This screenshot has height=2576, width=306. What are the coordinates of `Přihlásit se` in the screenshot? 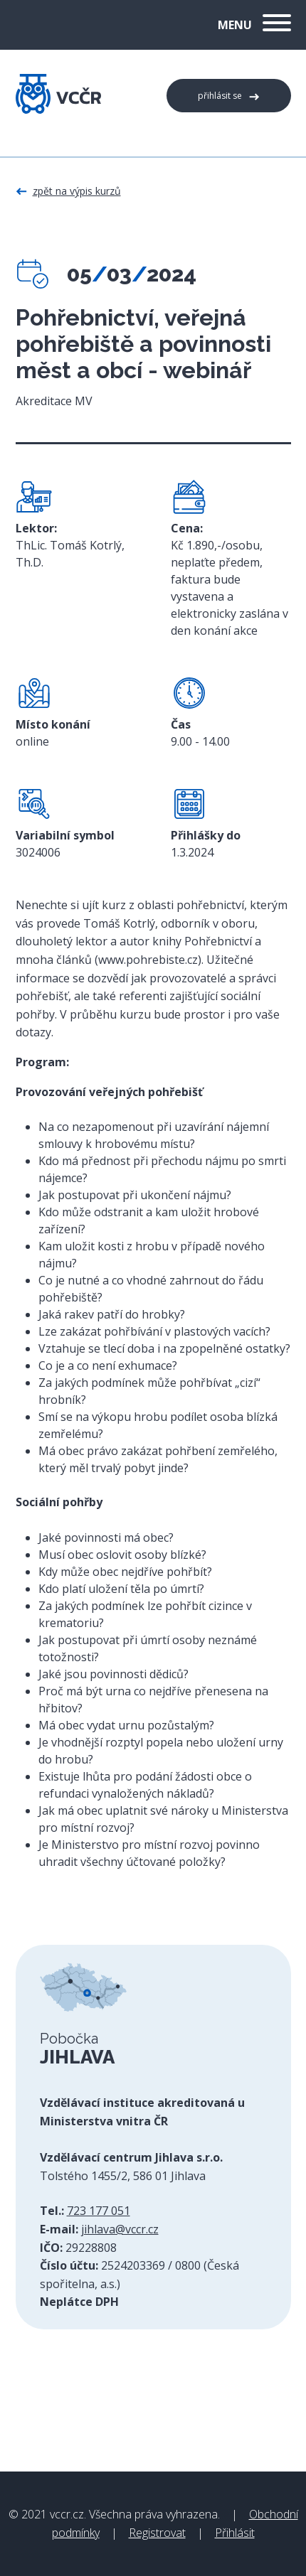 It's located at (220, 96).